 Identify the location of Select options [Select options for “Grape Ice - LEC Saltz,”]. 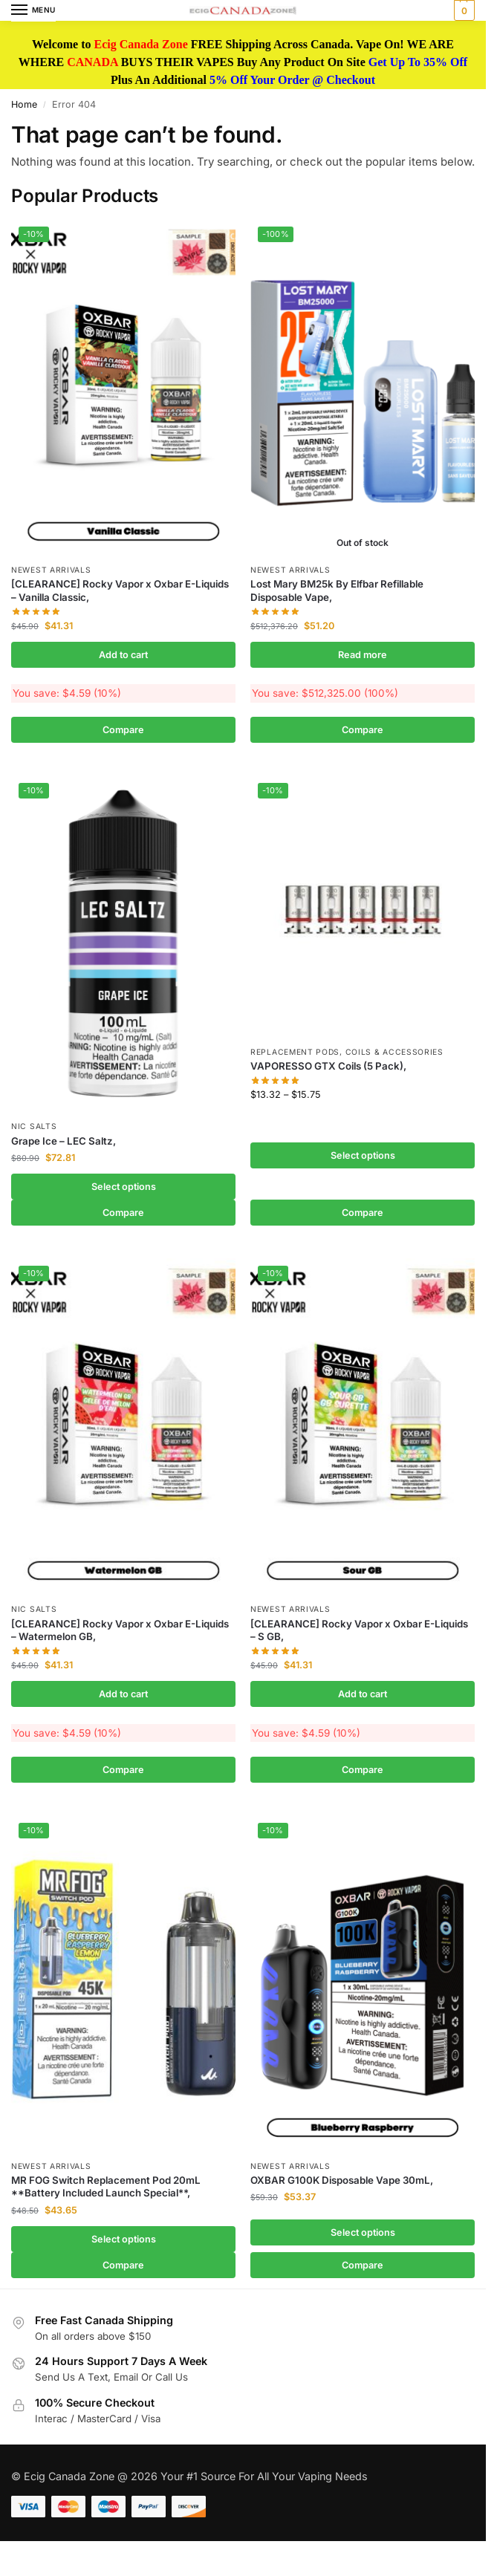
(123, 1186).